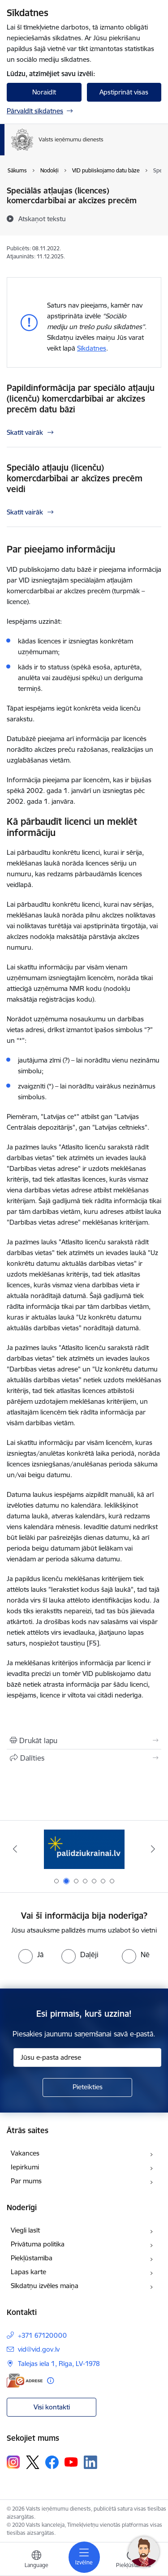 This screenshot has height=2576, width=168. Describe the element at coordinates (71, 2461) in the screenshot. I see `[Sekojiet mums Youtube]` at that location.